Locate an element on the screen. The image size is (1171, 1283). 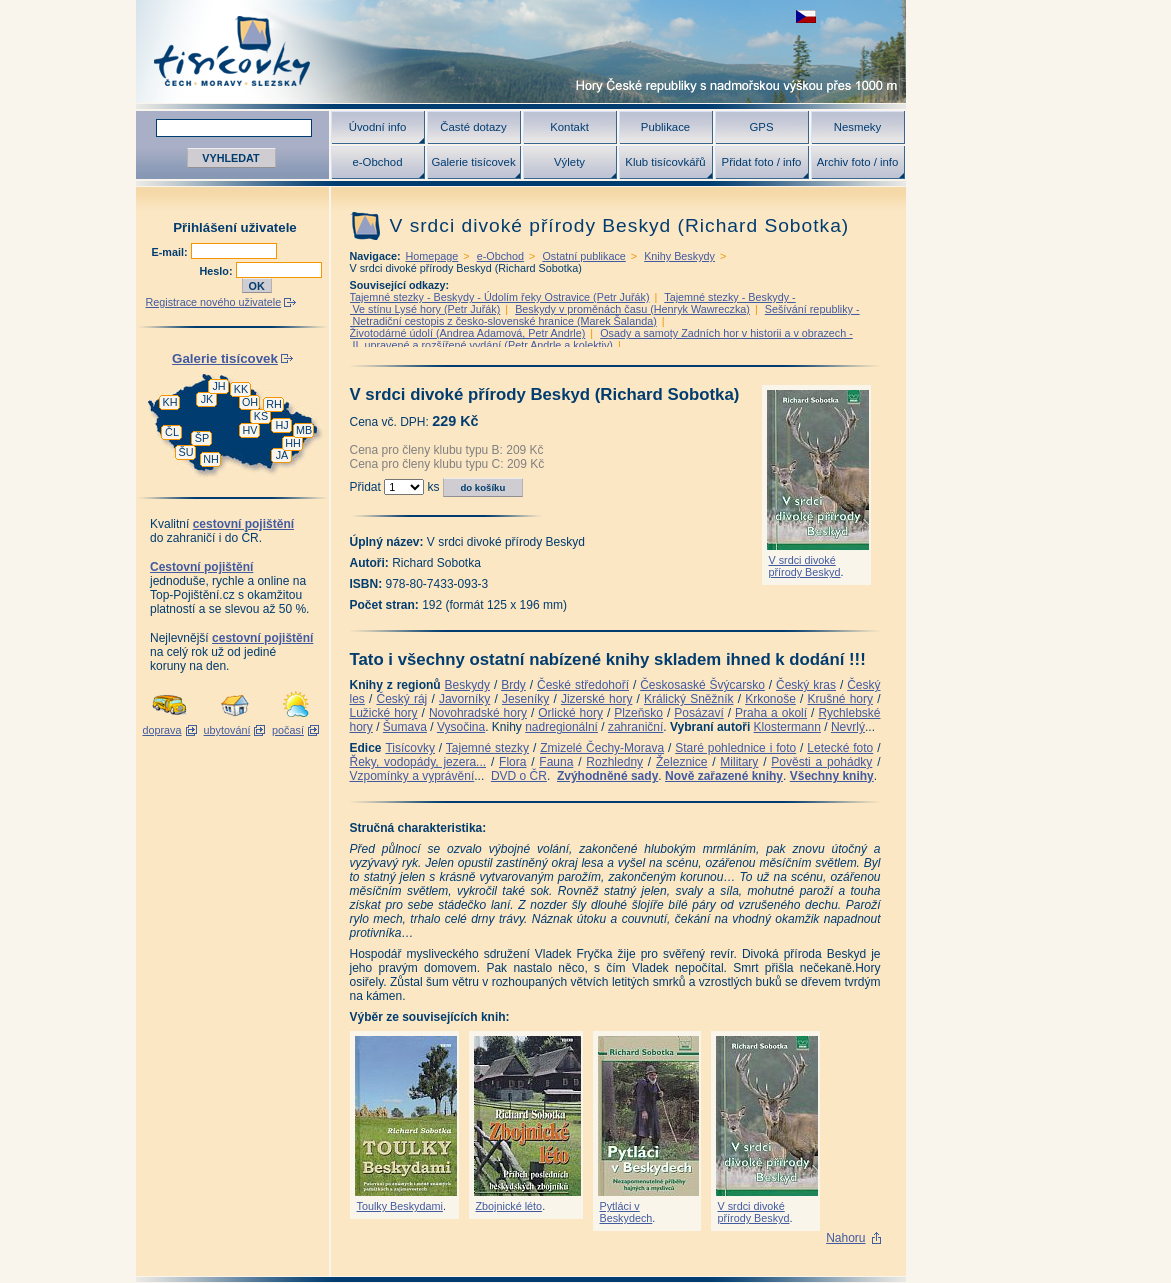
NH is located at coordinates (211, 459).